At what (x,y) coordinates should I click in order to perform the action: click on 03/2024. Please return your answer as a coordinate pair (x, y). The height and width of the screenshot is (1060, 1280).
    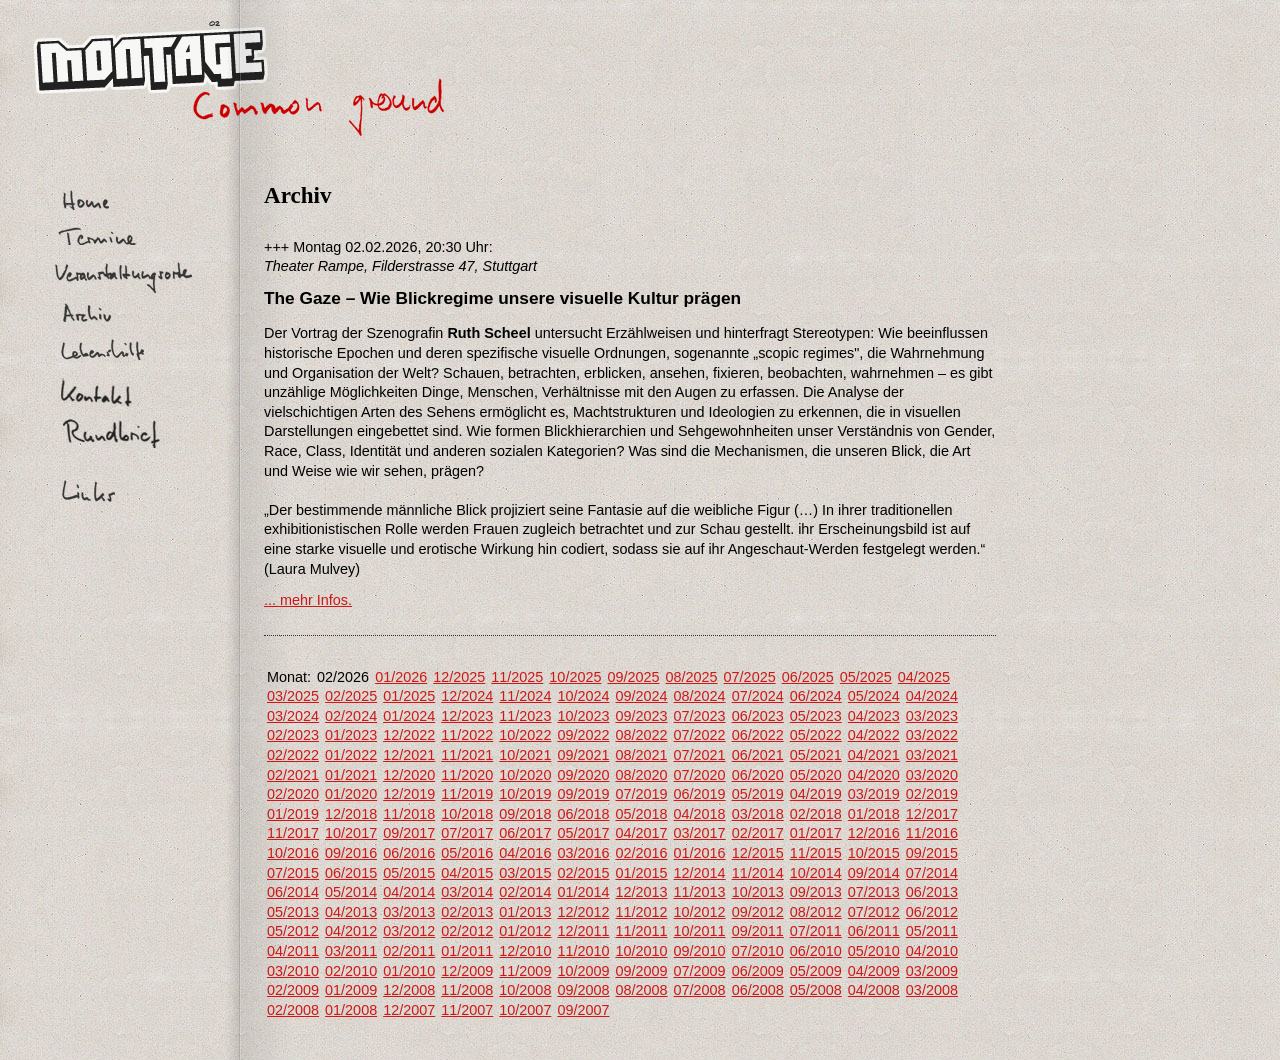
    Looking at the image, I should click on (293, 716).